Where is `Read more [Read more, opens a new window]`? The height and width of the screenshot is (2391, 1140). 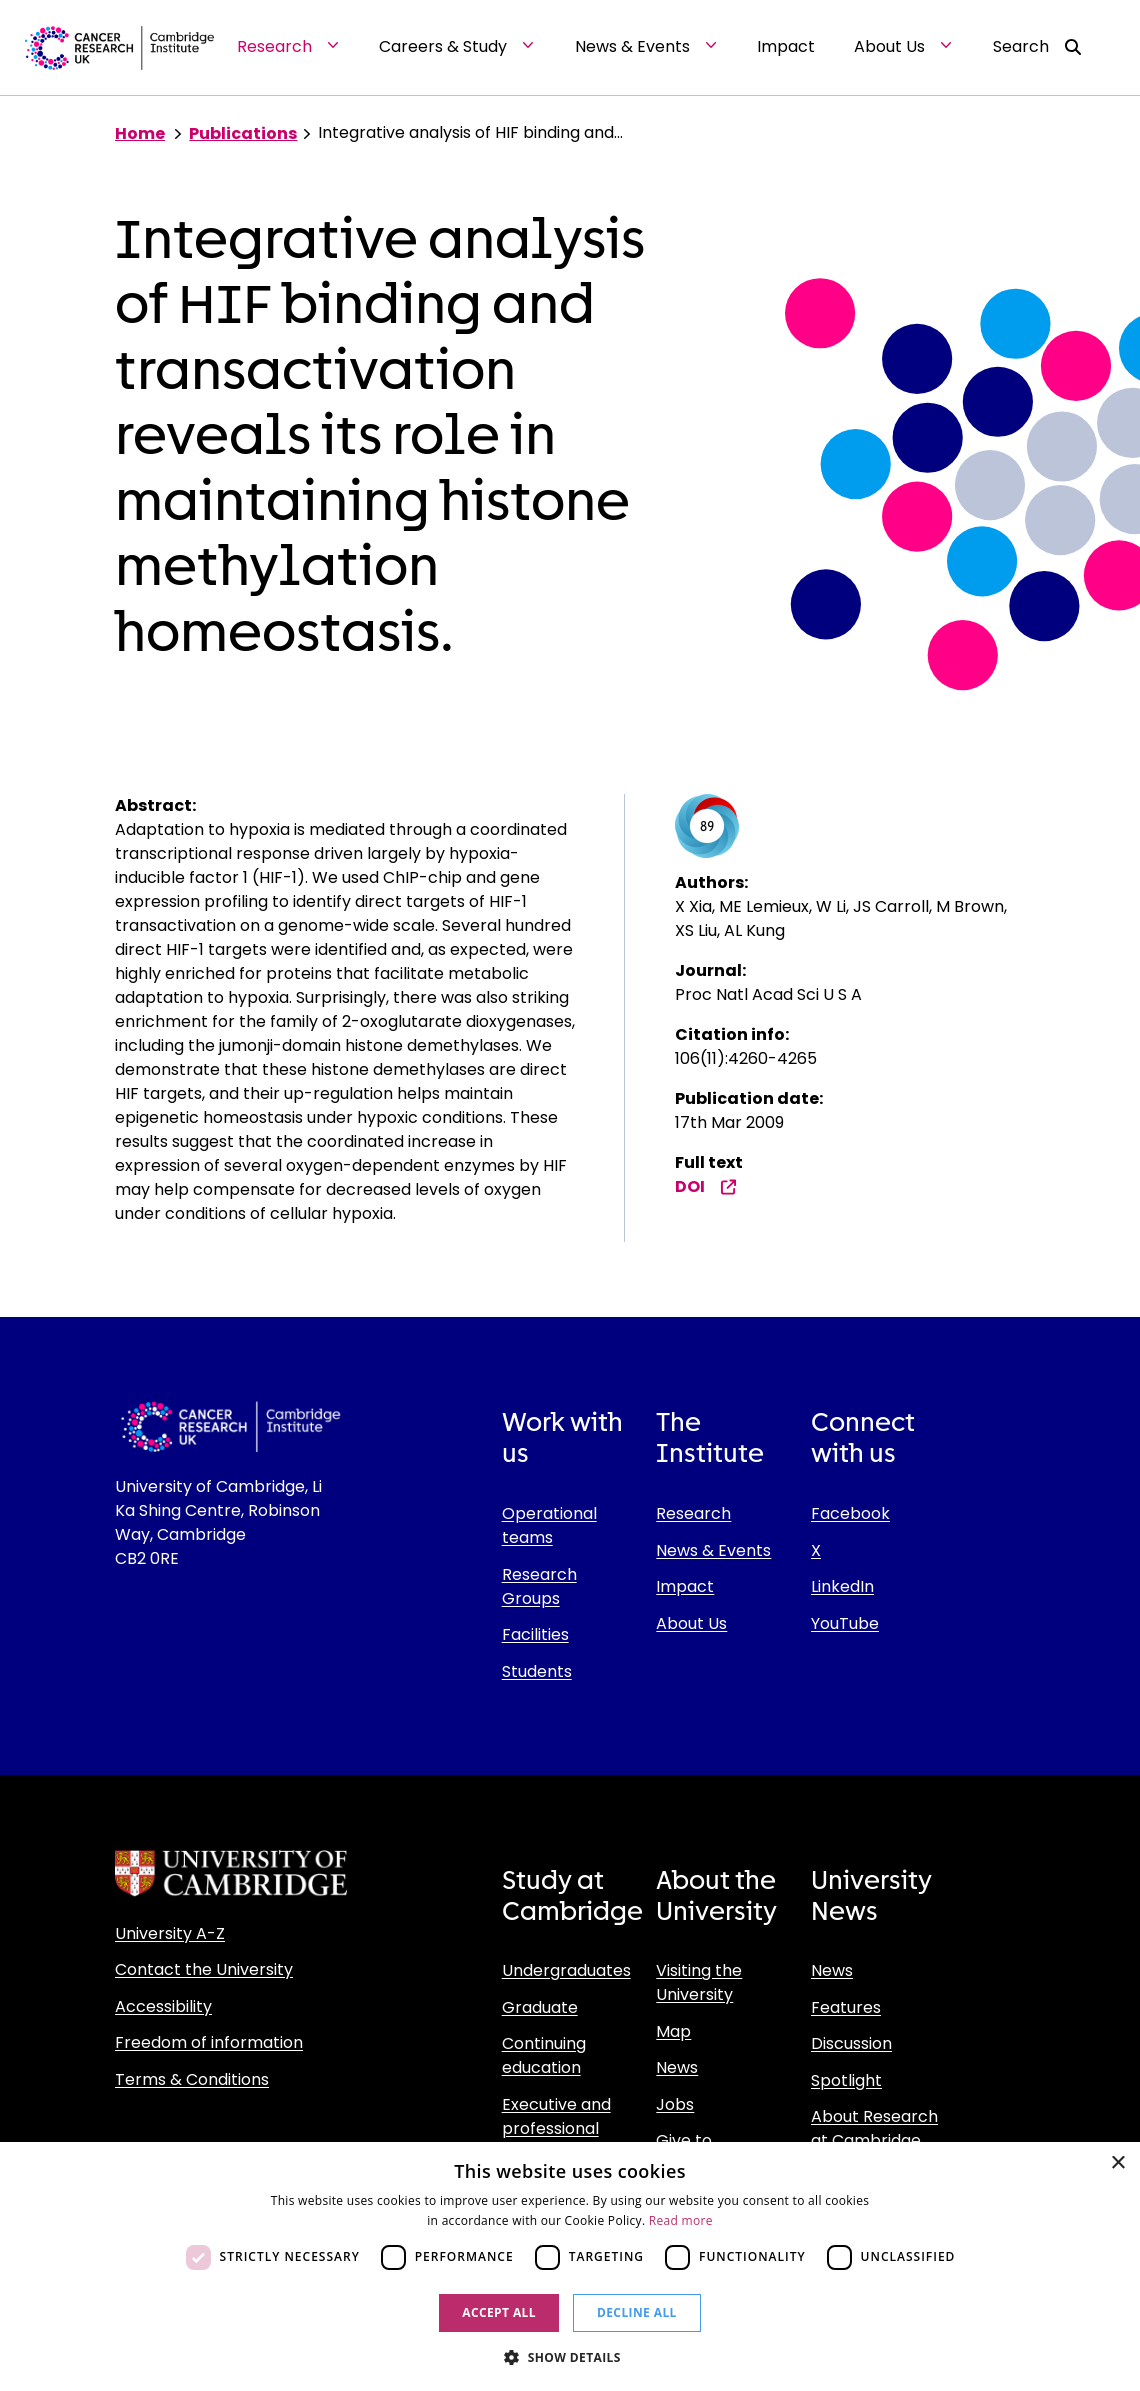 Read more [Read more, opens a new window] is located at coordinates (681, 2220).